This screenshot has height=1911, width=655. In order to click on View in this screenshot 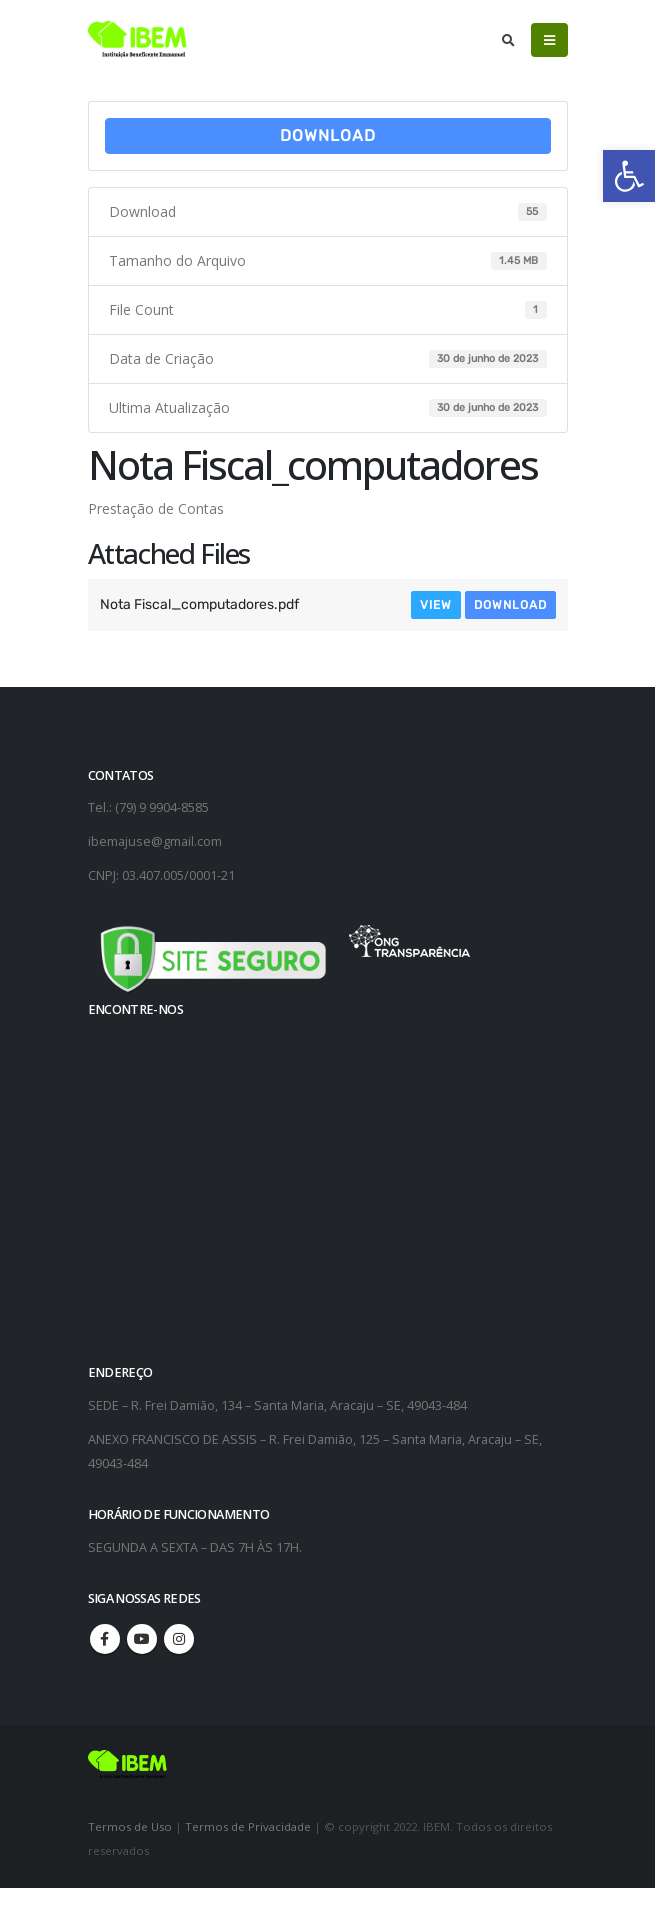, I will do `click(436, 605)`.